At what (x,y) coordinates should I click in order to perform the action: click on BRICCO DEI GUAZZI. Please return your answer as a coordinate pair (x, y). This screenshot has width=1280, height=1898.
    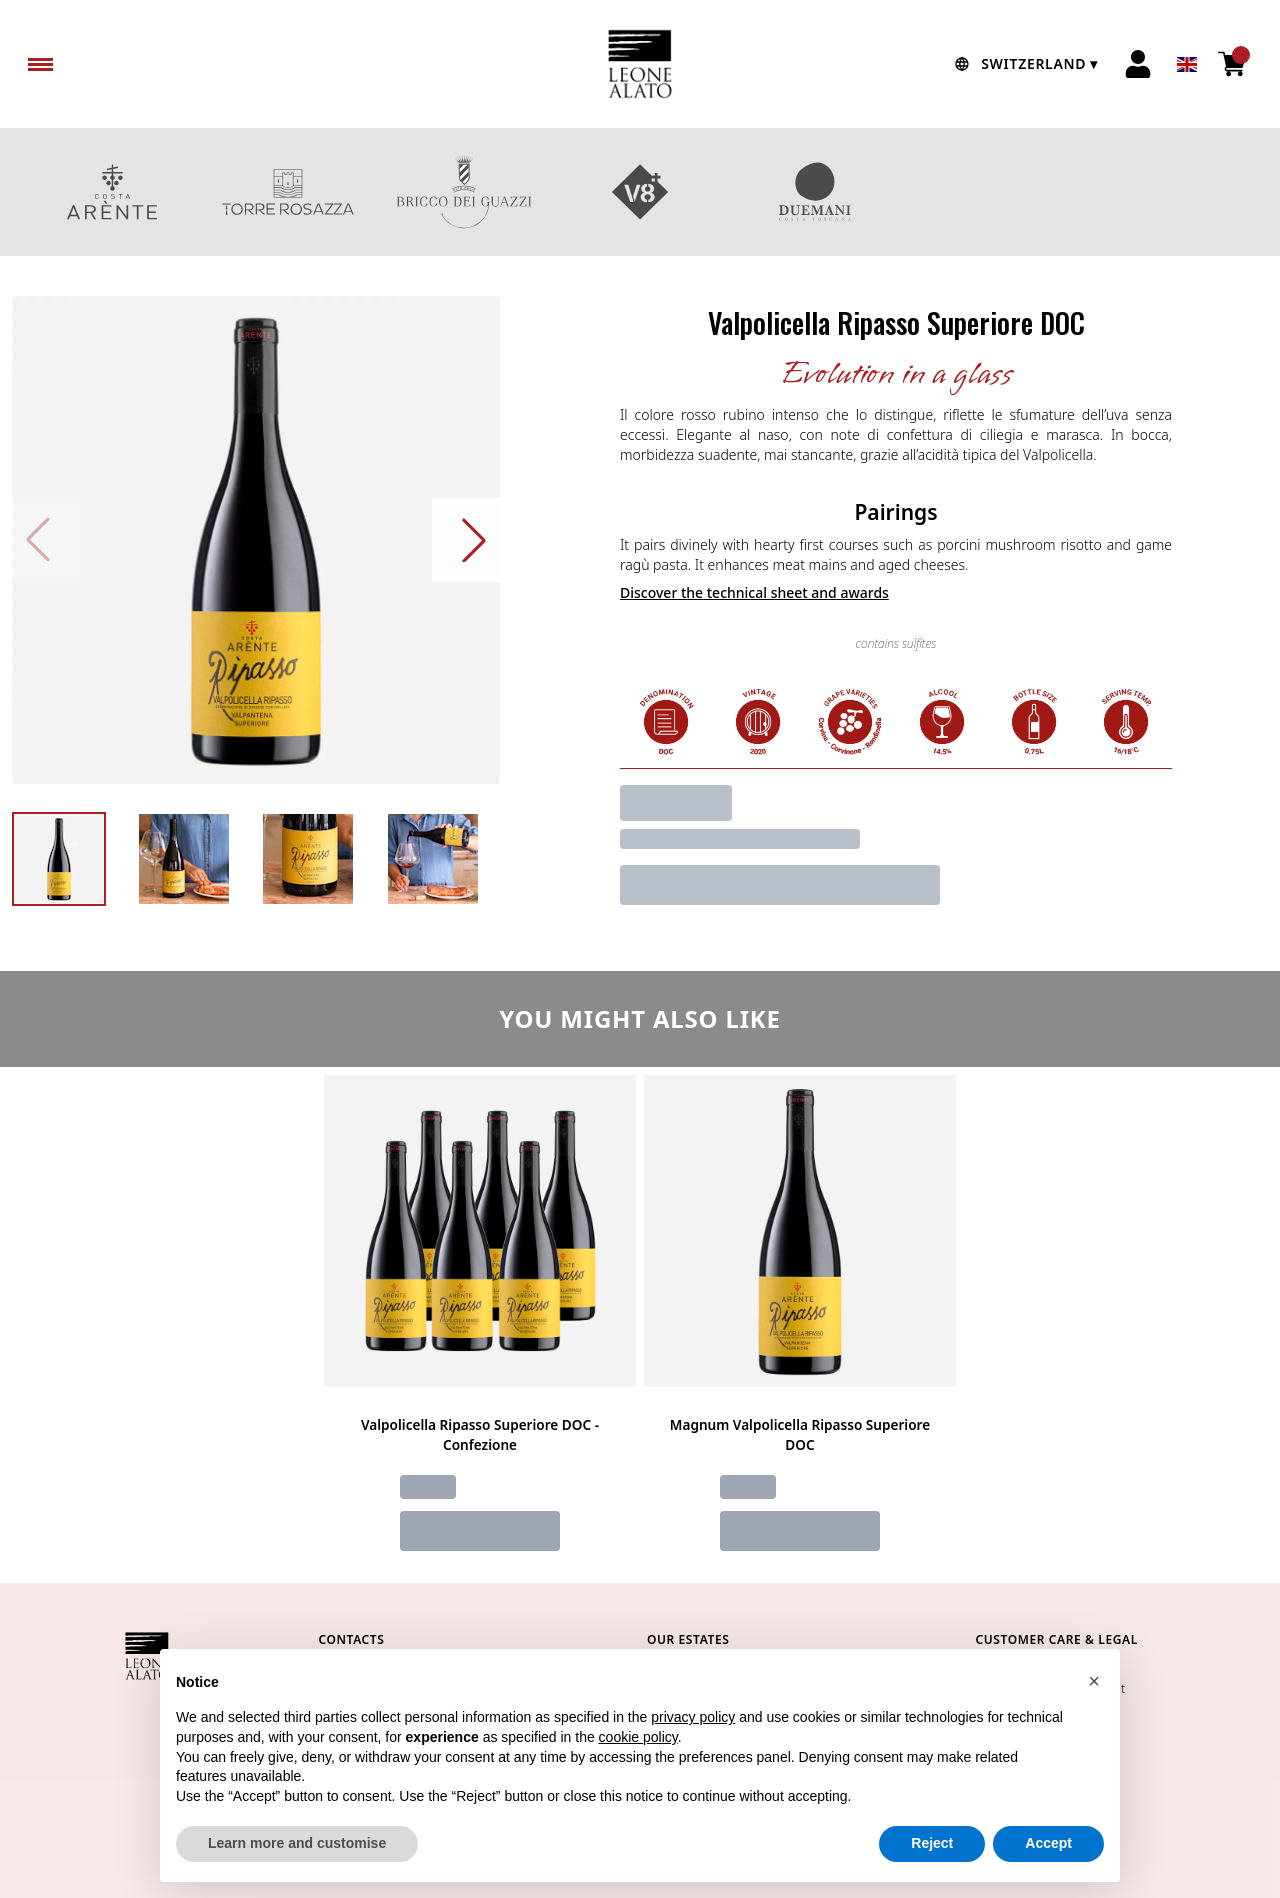
    Looking at the image, I should click on (464, 192).